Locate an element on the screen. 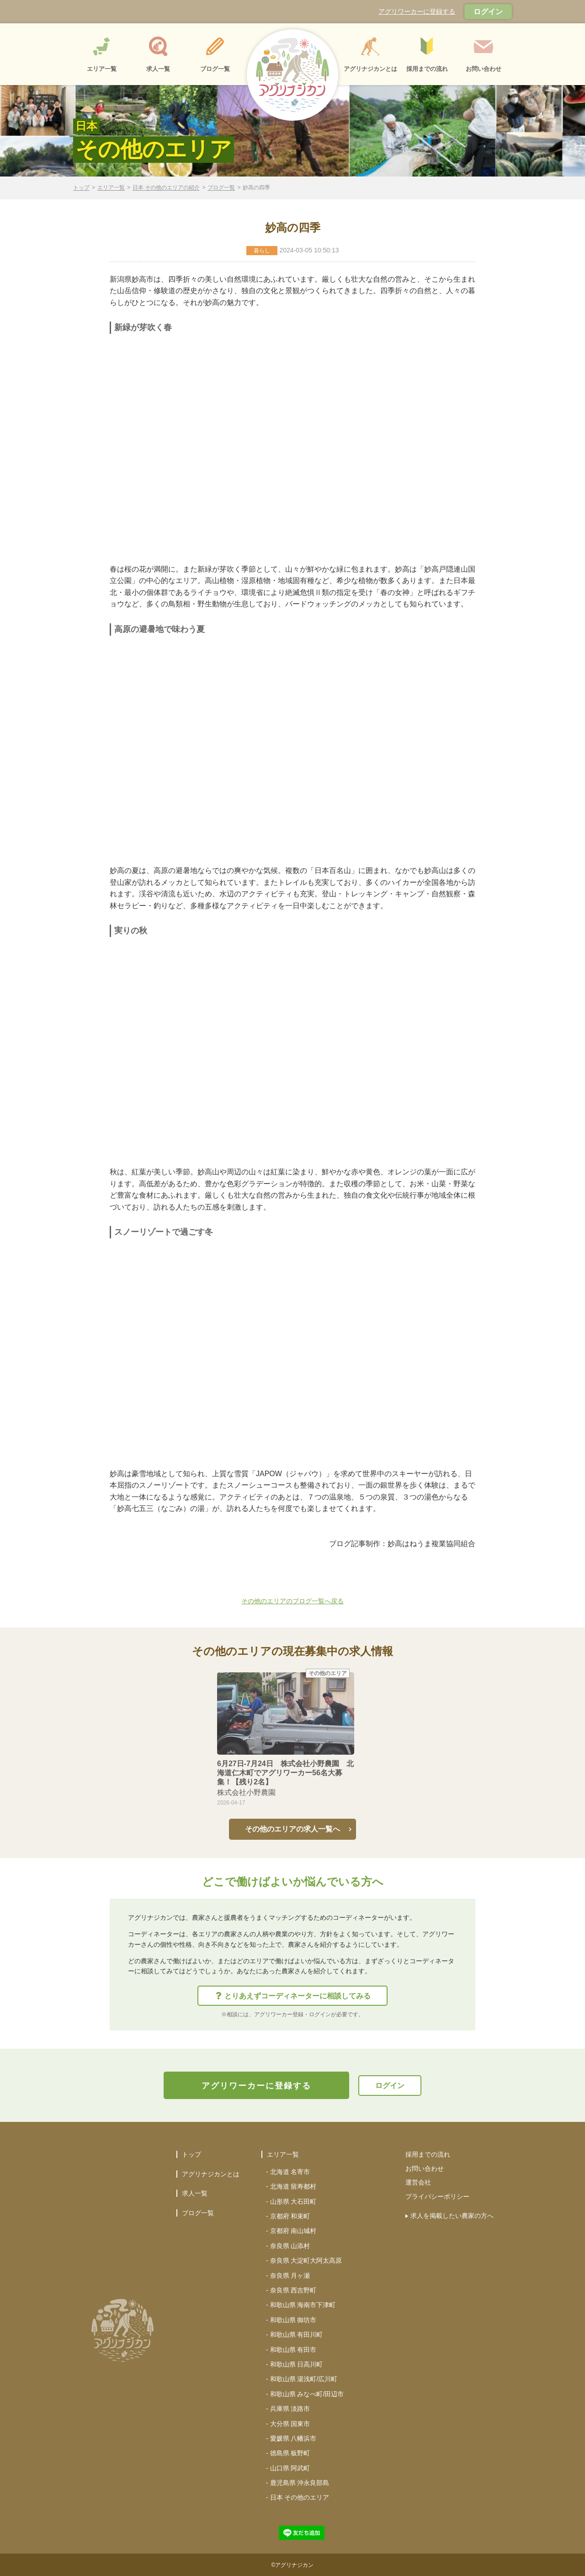 The image size is (585, 2576). 日本 その他のエリアの紹介 is located at coordinates (166, 188).